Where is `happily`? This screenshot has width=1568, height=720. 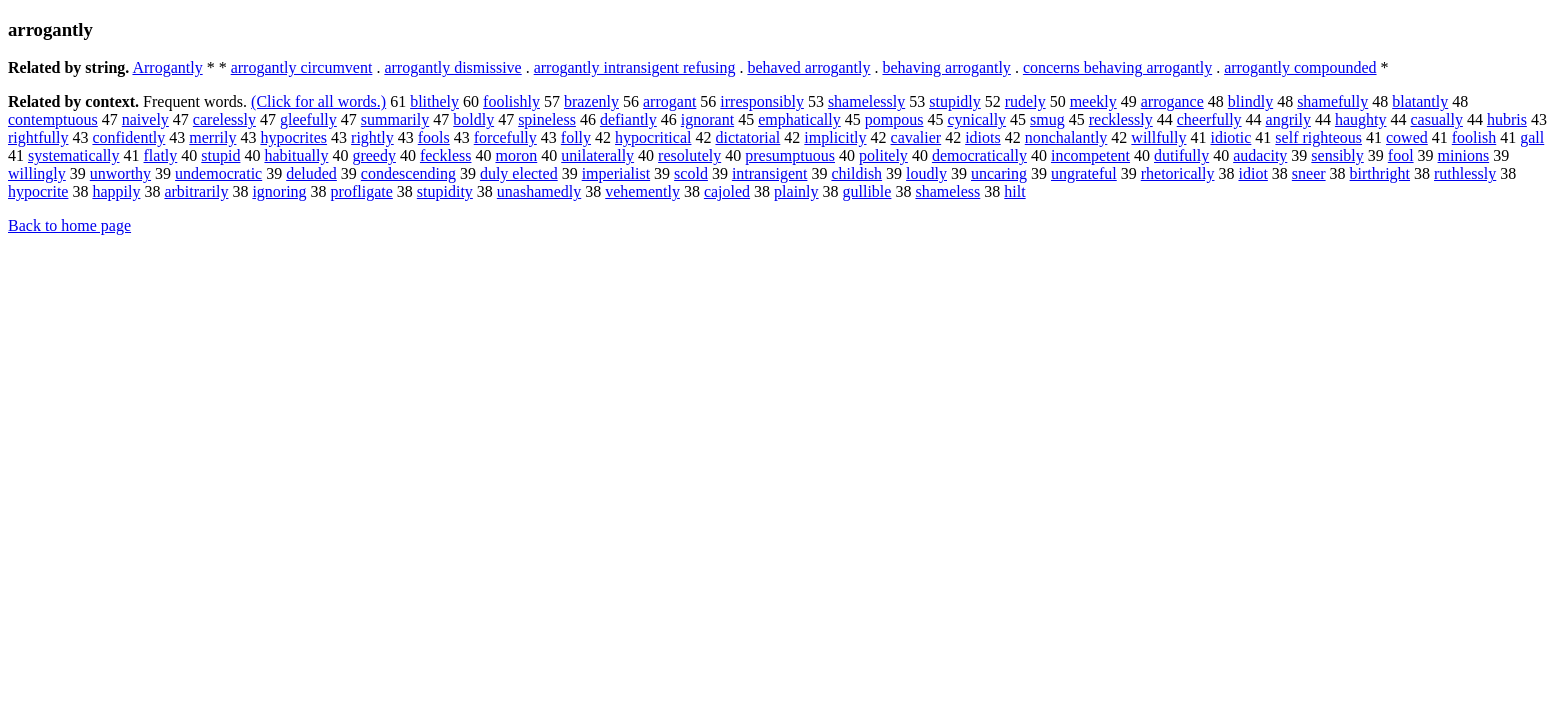 happily is located at coordinates (116, 191).